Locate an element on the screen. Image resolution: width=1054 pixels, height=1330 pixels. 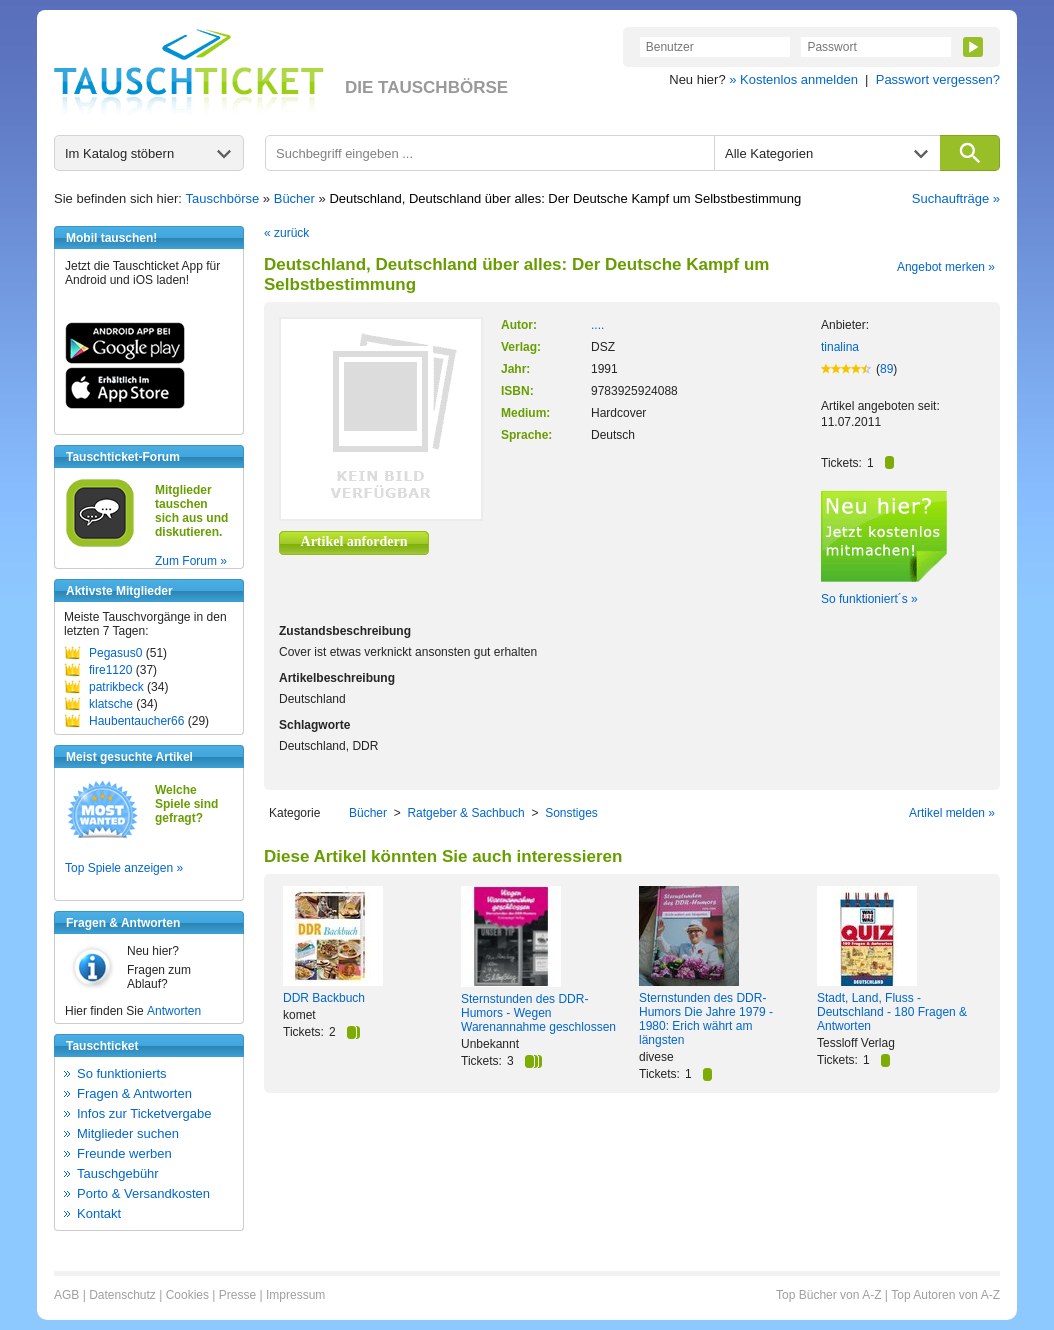
DDR Backbuch is located at coordinates (324, 998).